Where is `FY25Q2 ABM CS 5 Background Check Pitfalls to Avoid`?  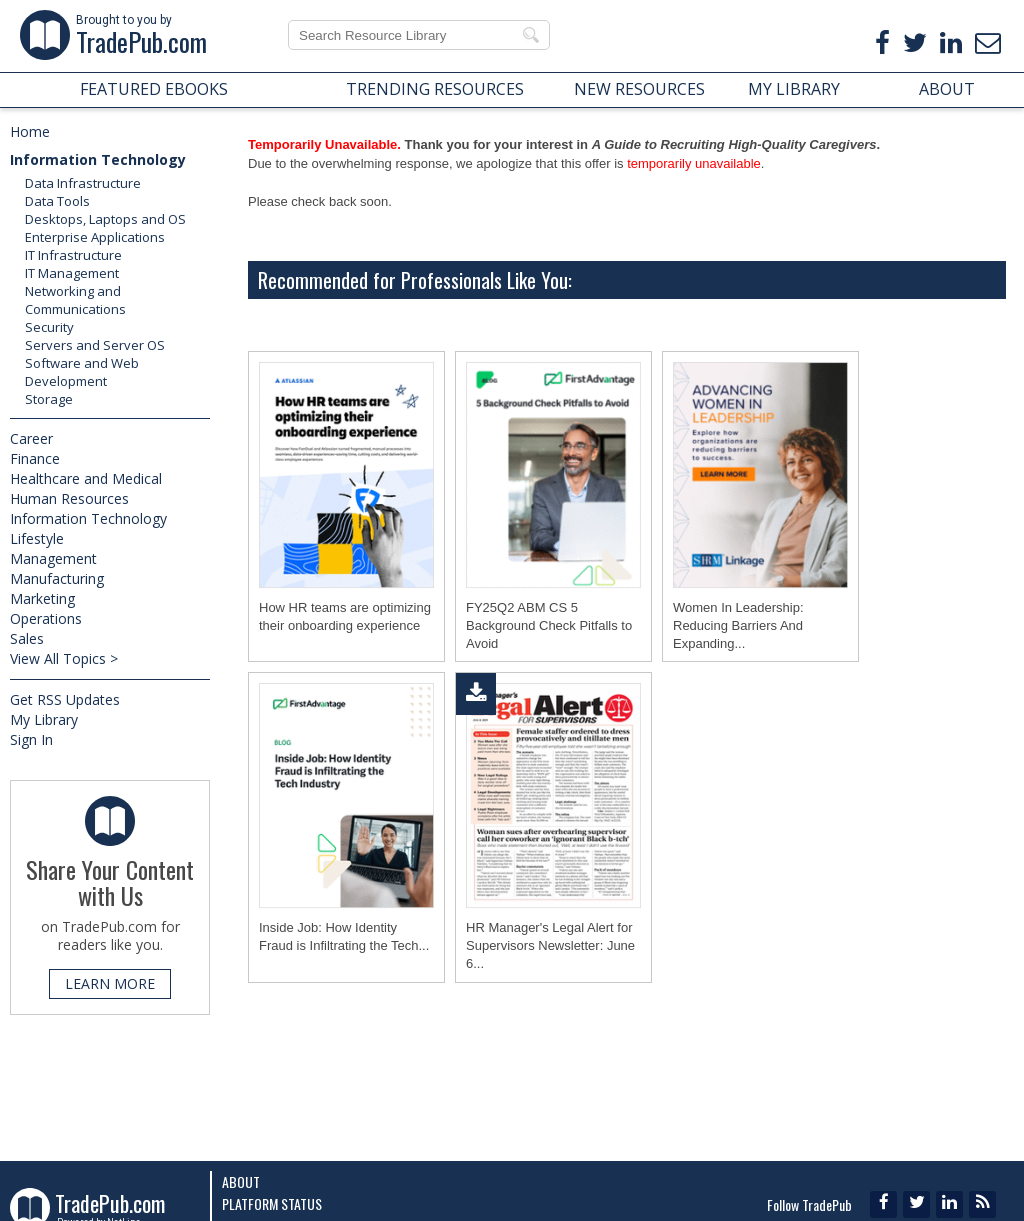
FY25Q2 ABM CS 5 Background Check Pitfalls to Avoid is located at coordinates (549, 625).